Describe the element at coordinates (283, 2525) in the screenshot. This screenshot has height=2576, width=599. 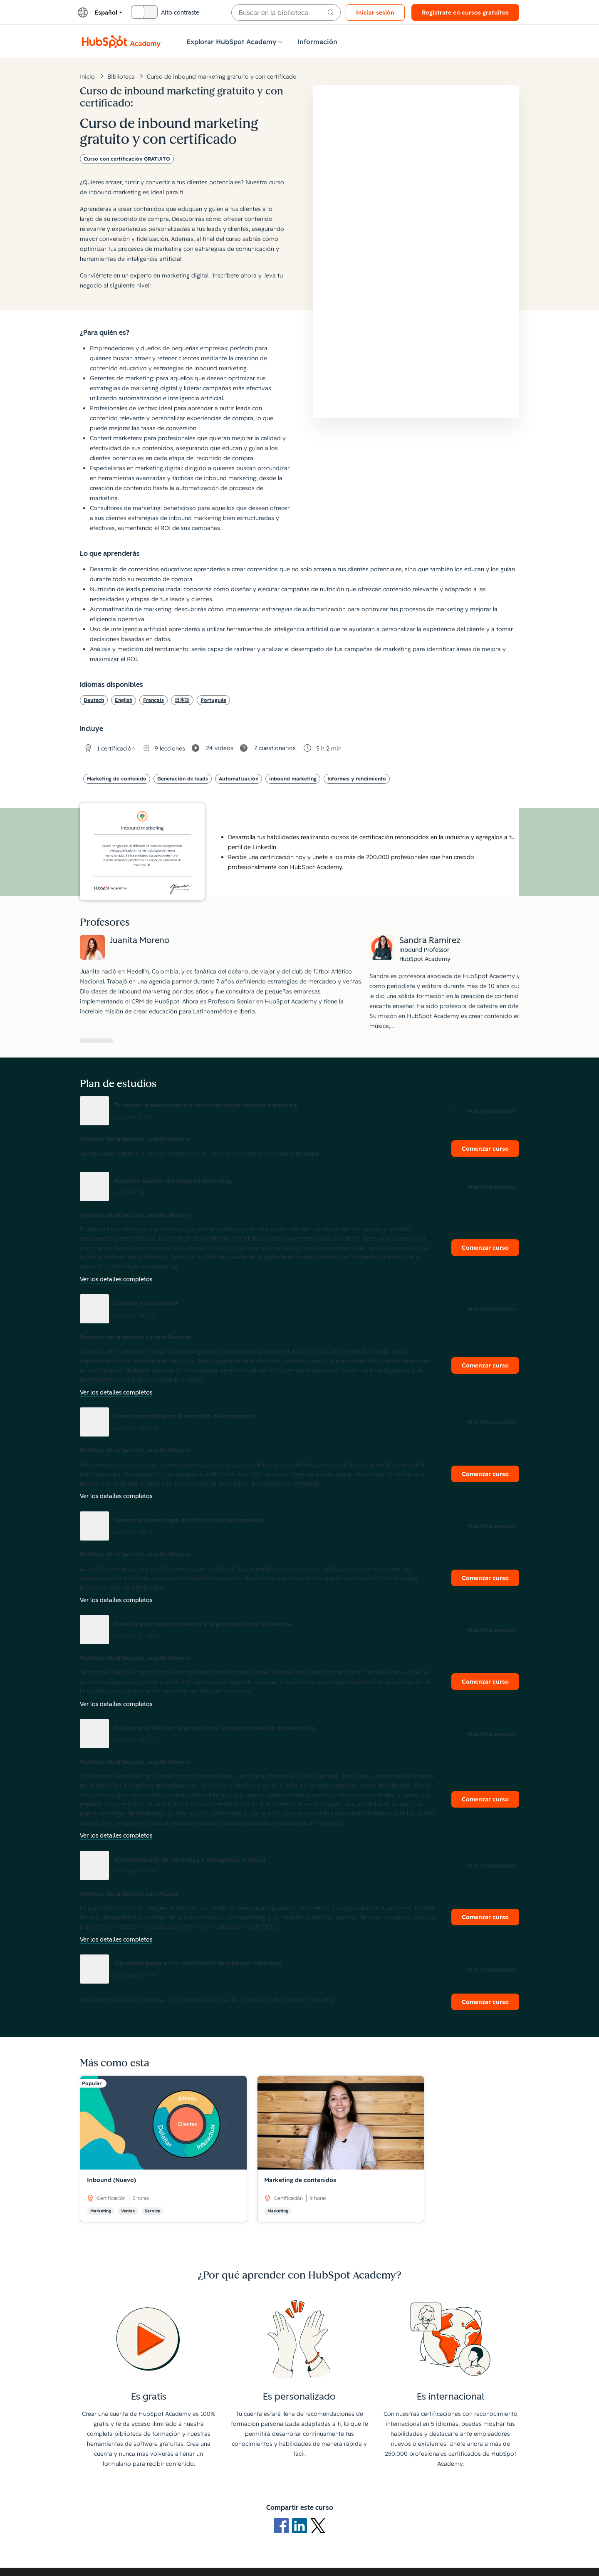
I see `[Logotipo de Facebook]` at that location.